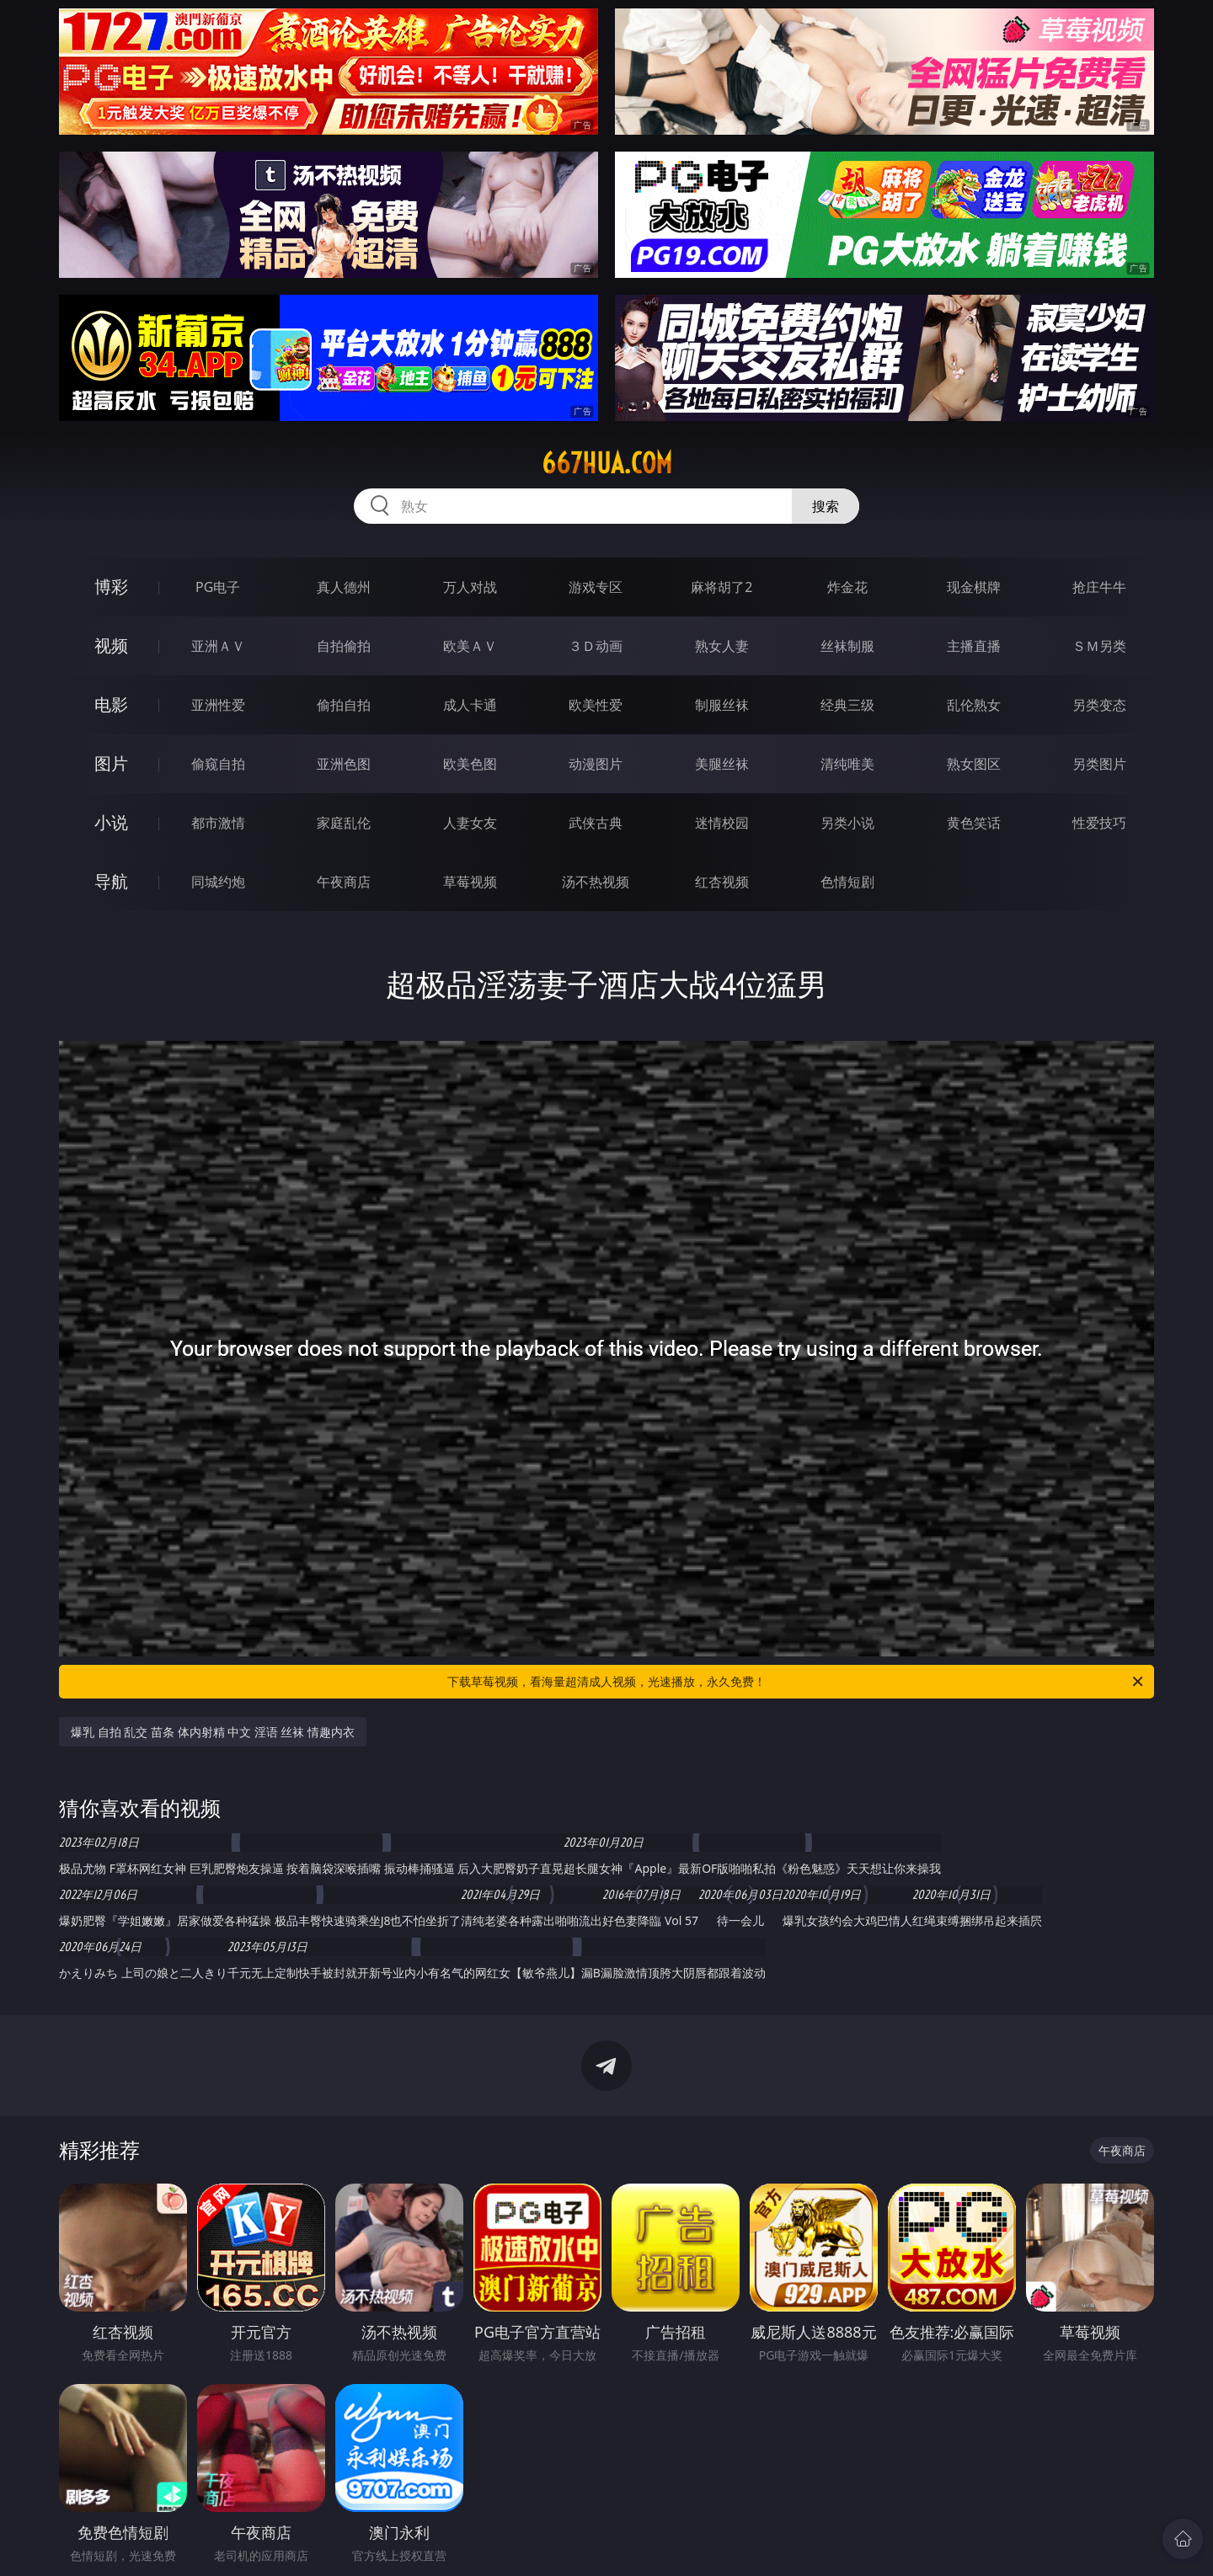 This screenshot has height=2576, width=1213. Describe the element at coordinates (1099, 764) in the screenshot. I see `另类图片` at that location.